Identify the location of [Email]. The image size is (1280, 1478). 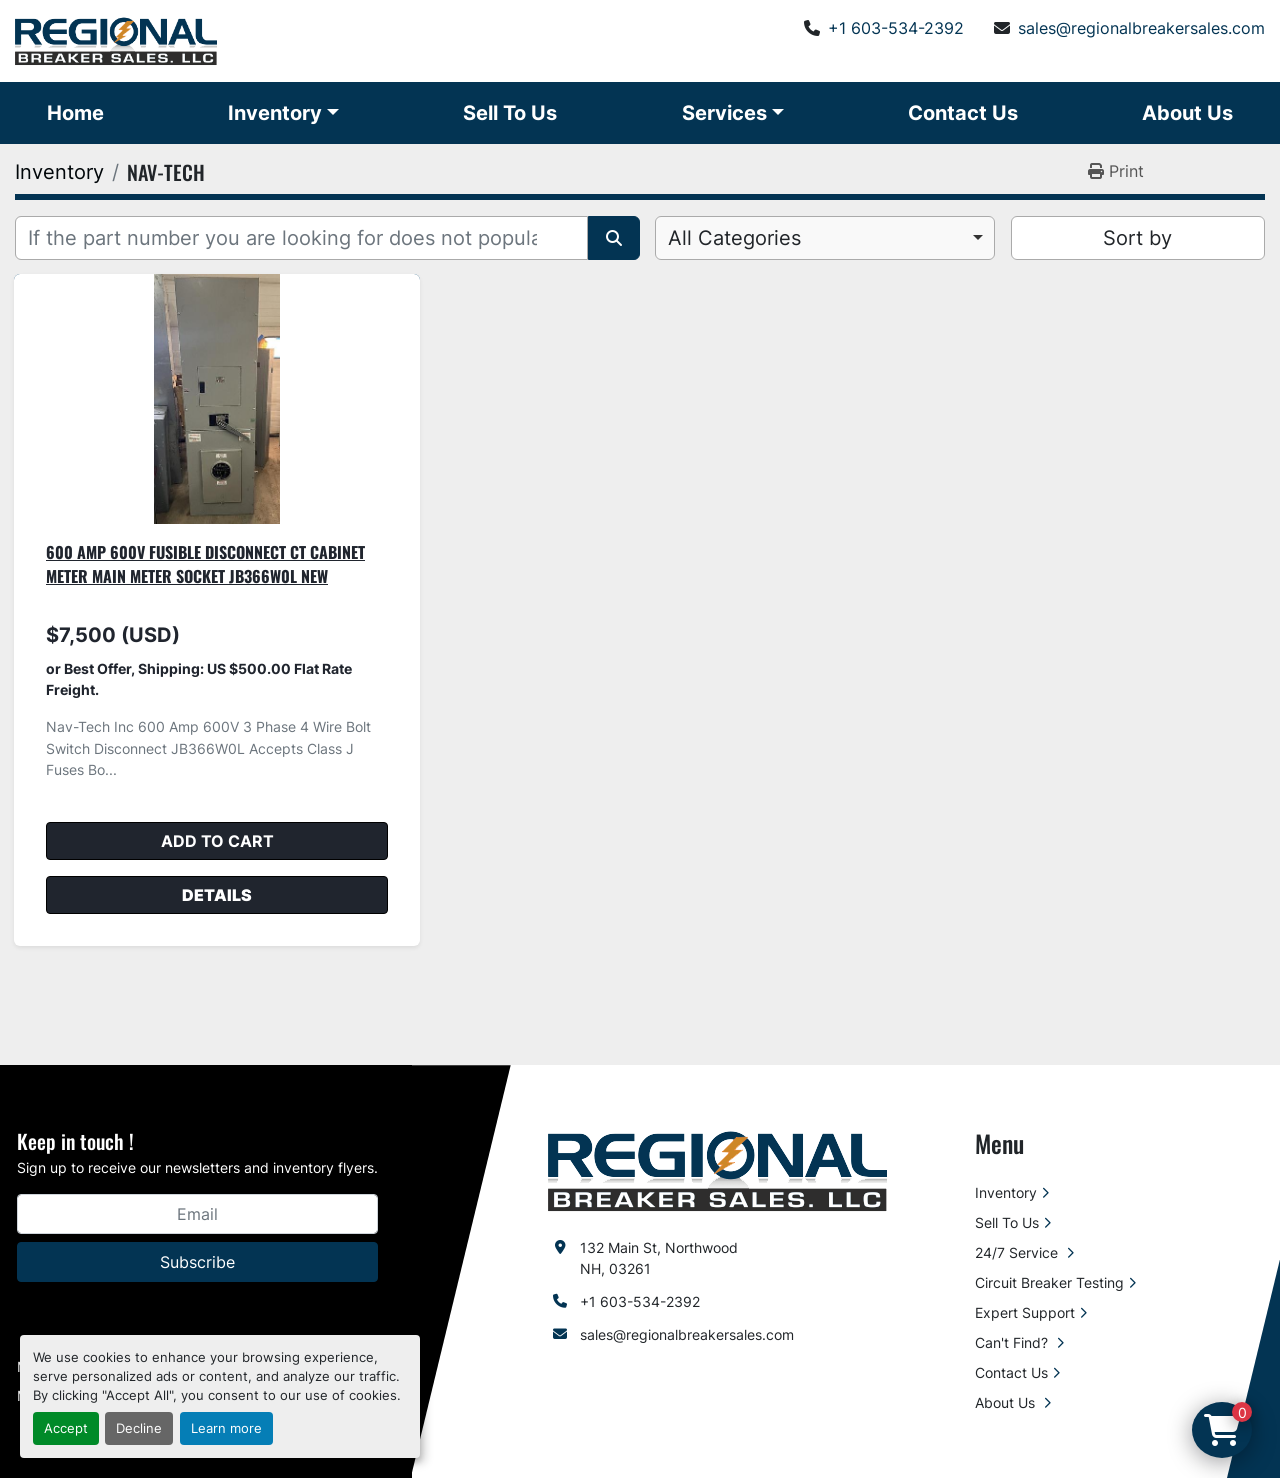
(197, 1214).